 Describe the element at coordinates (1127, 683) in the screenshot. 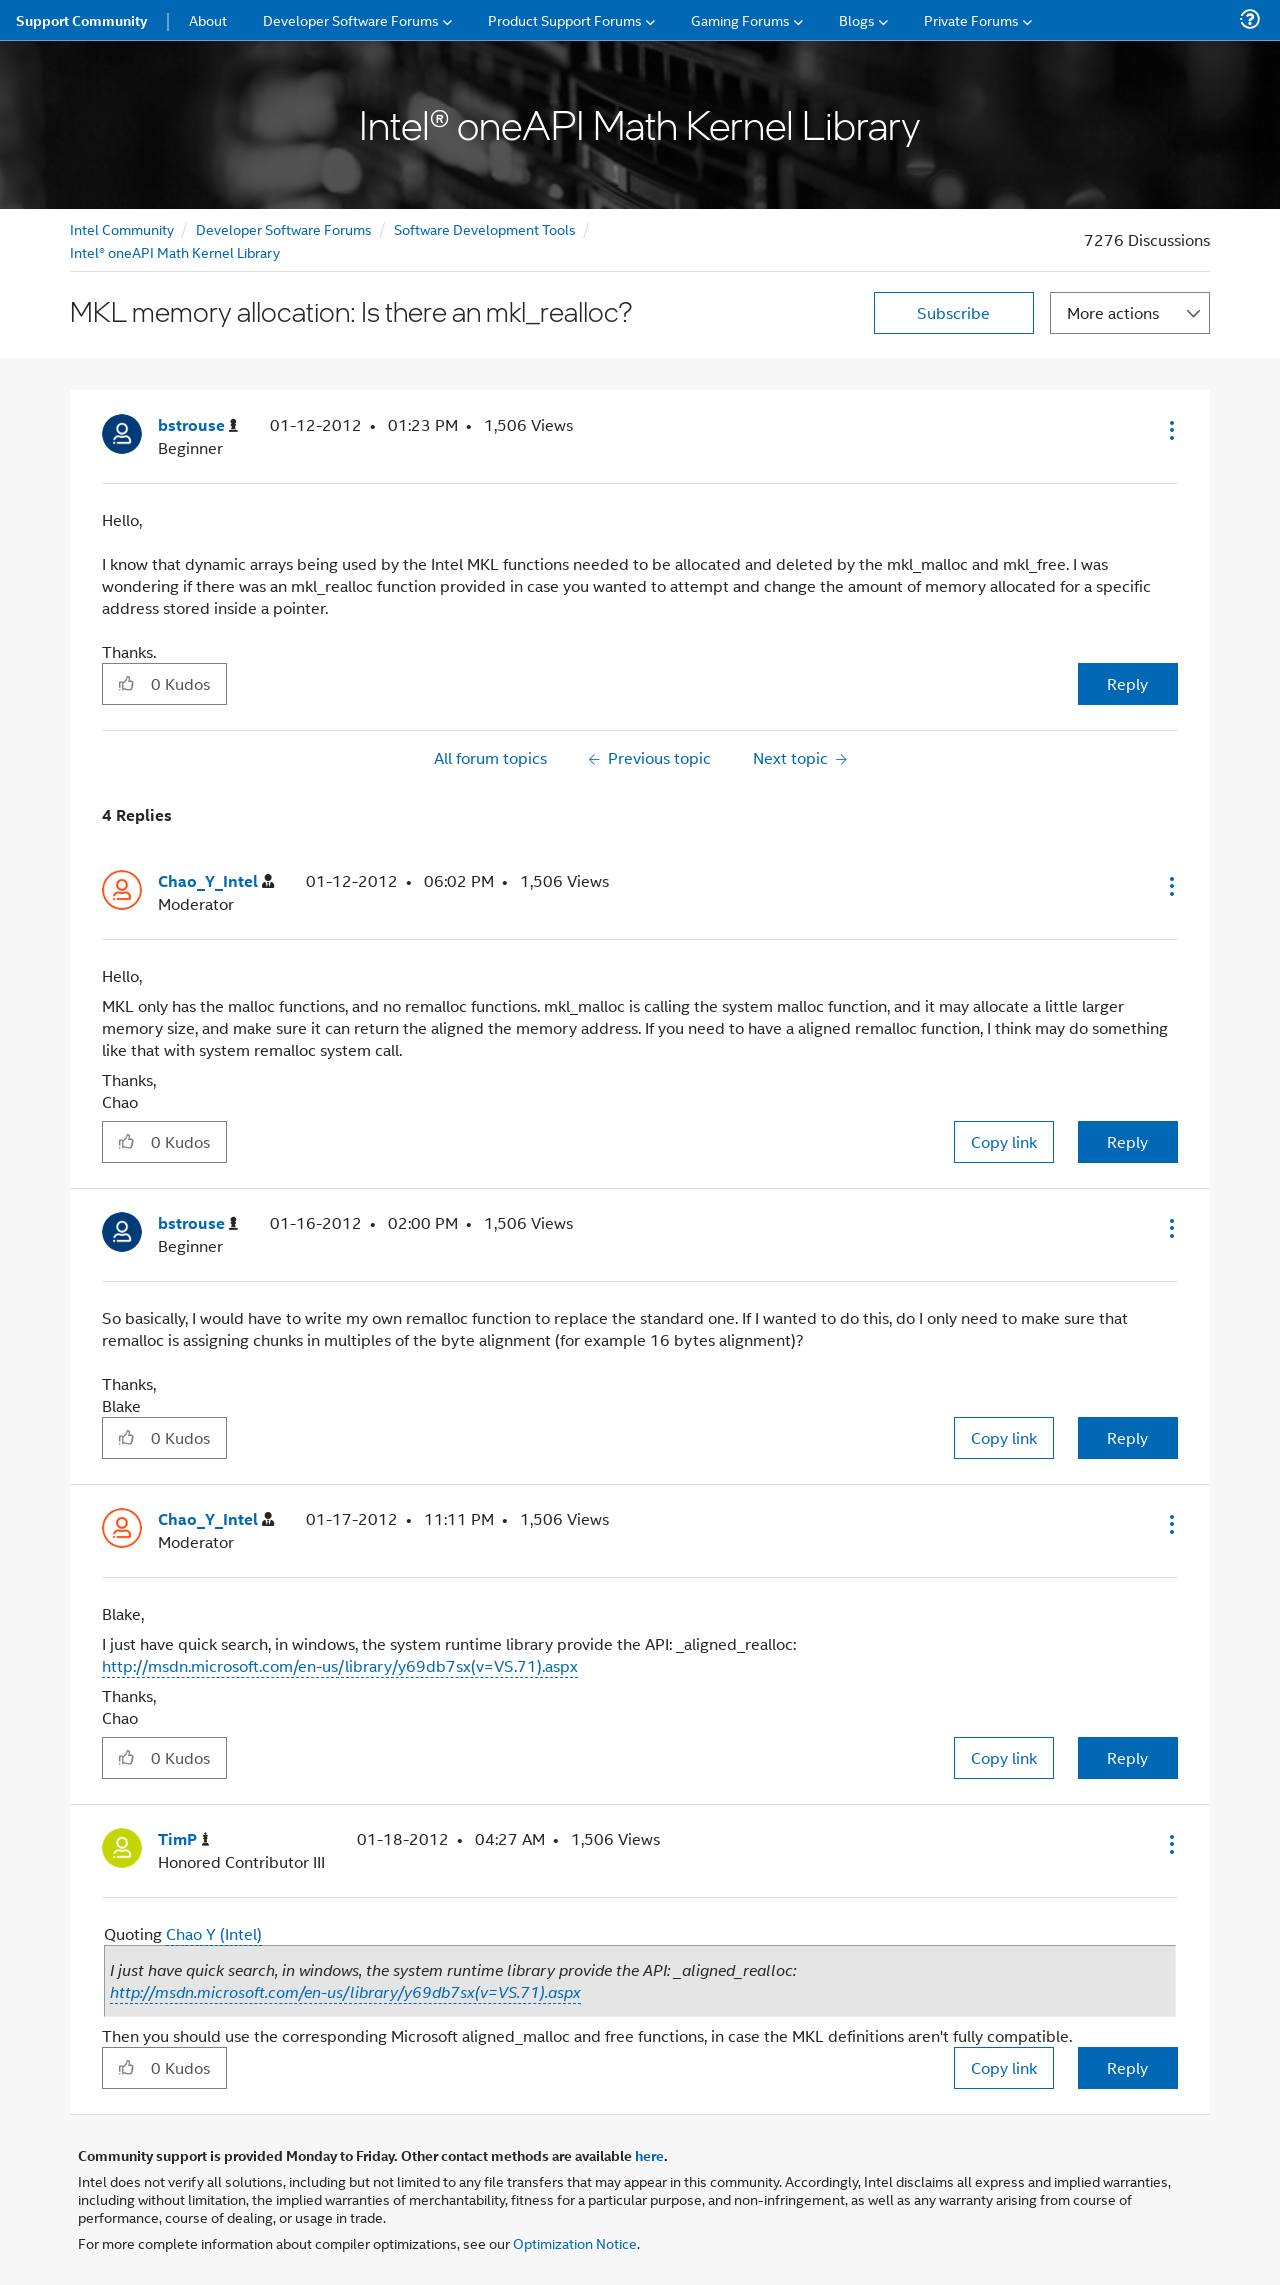

I see `Reply [Reply to MKL memory allocation: Is there an mkl_realloc? post]` at that location.